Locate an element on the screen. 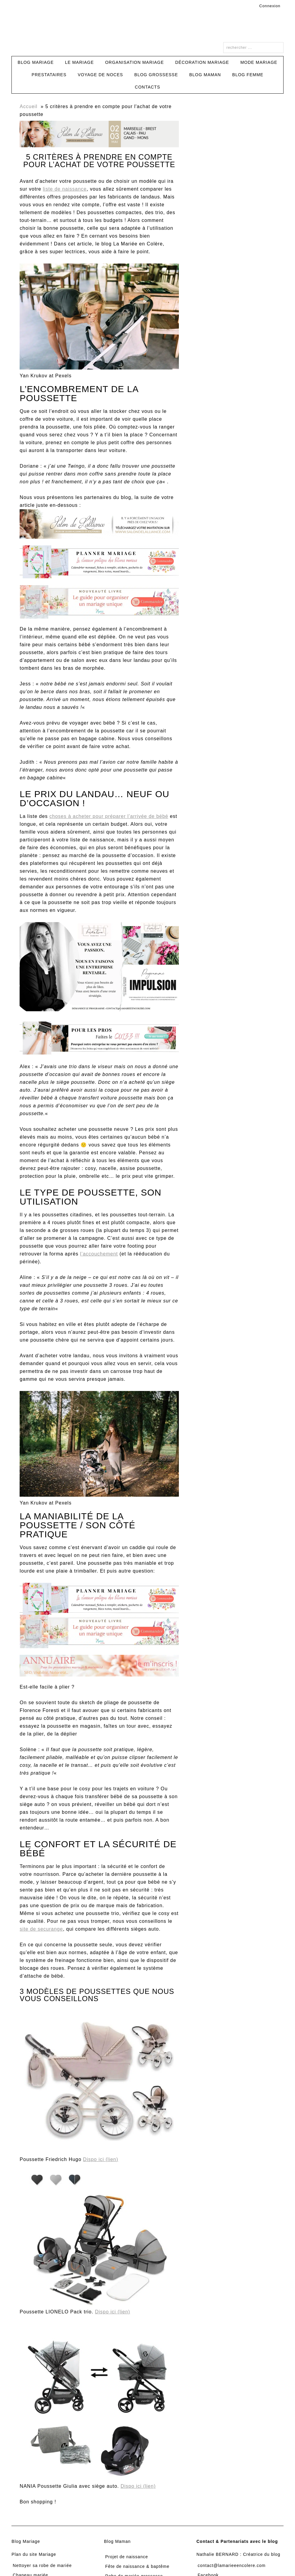 The width and height of the screenshot is (295, 2576). Projet de naissance is located at coordinates (126, 2556).